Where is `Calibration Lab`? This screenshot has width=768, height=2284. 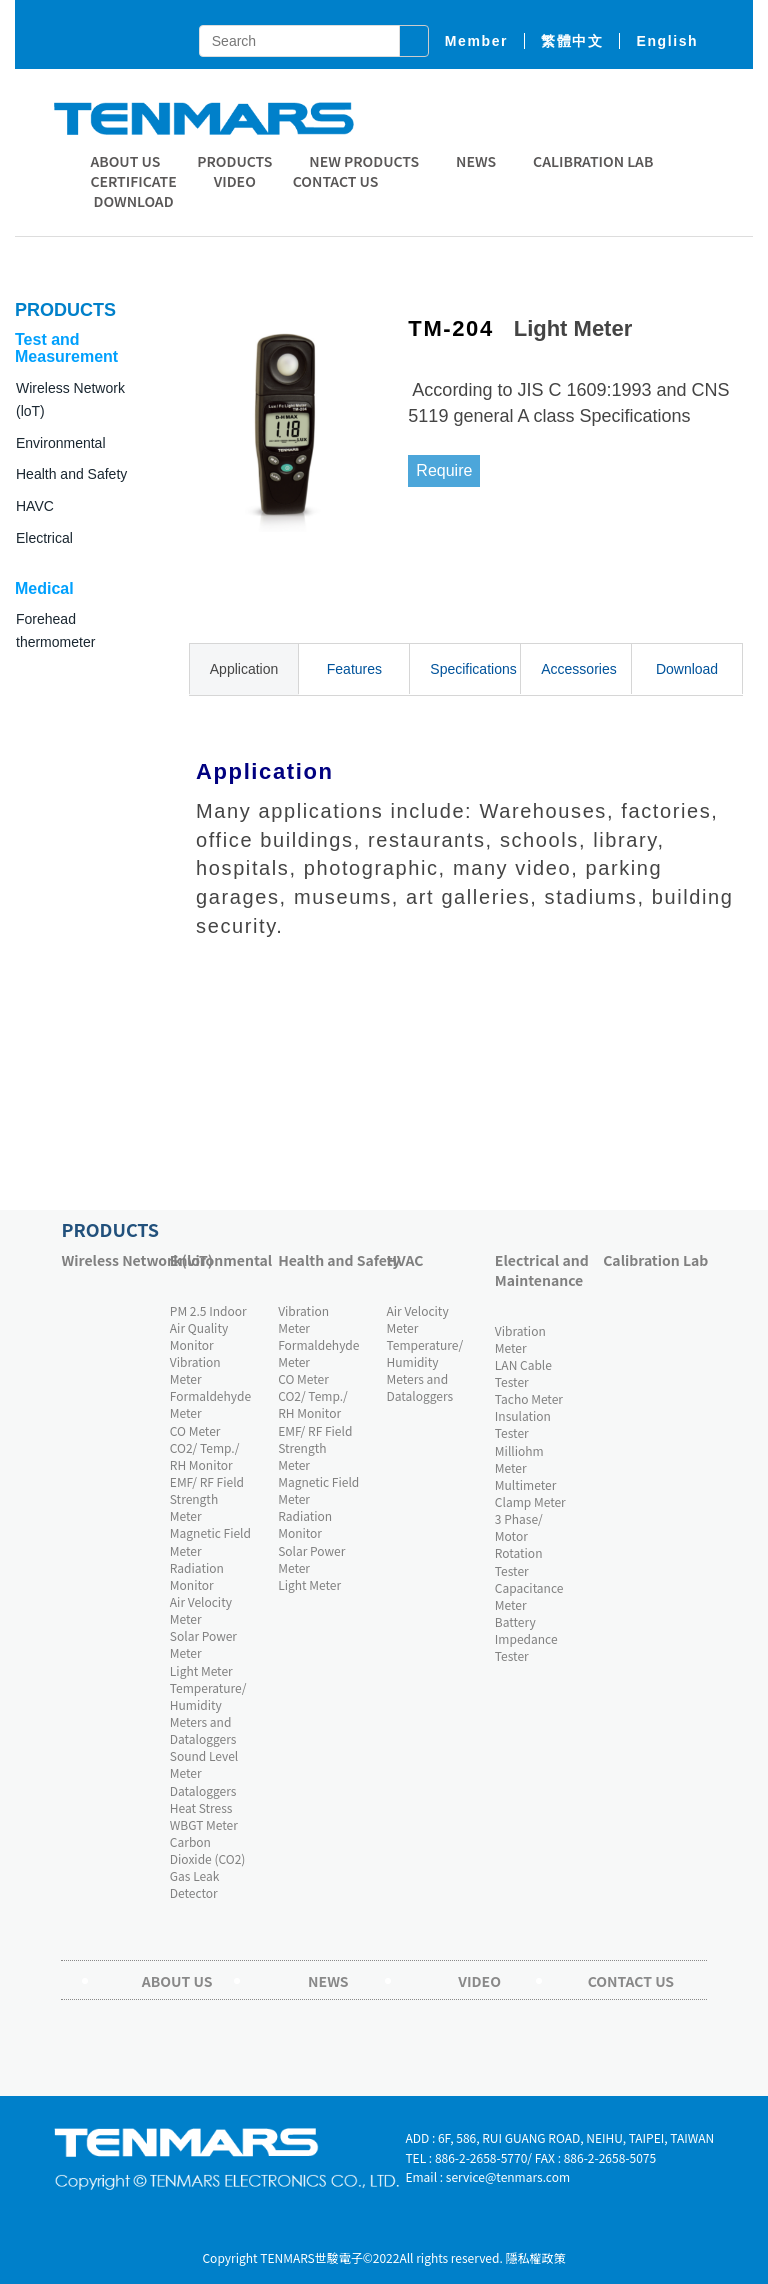 Calibration Lab is located at coordinates (593, 161).